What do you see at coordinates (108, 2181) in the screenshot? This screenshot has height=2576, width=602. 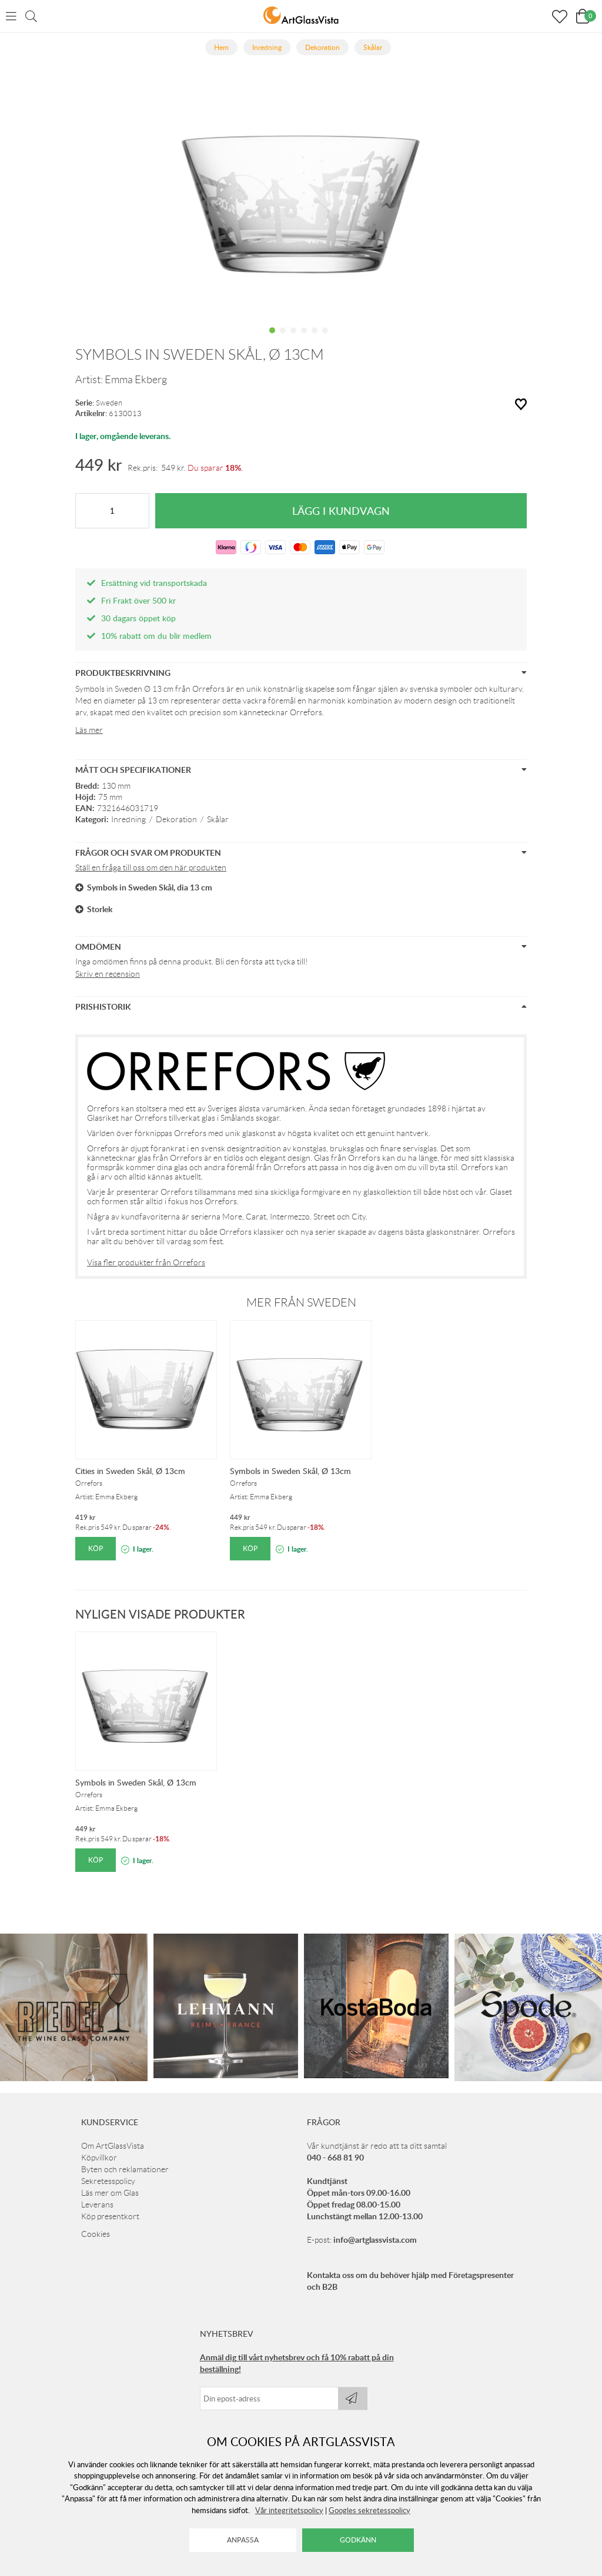 I see `Sekretesspolicy` at bounding box center [108, 2181].